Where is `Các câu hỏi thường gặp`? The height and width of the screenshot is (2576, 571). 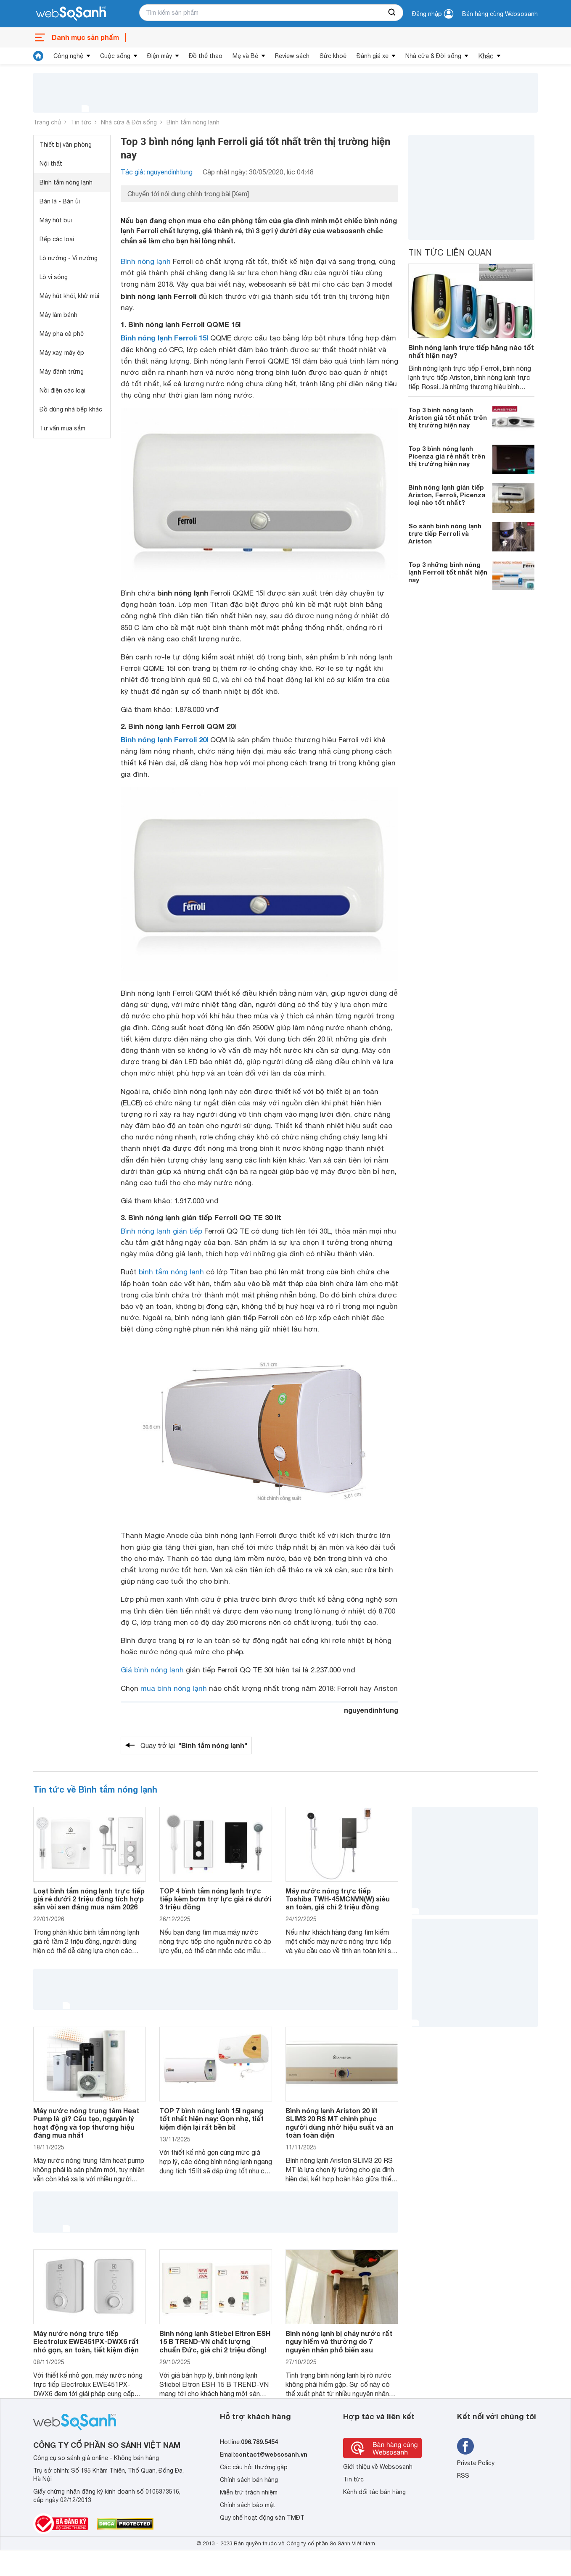
Các câu hỏi thường gặp is located at coordinates (254, 2467).